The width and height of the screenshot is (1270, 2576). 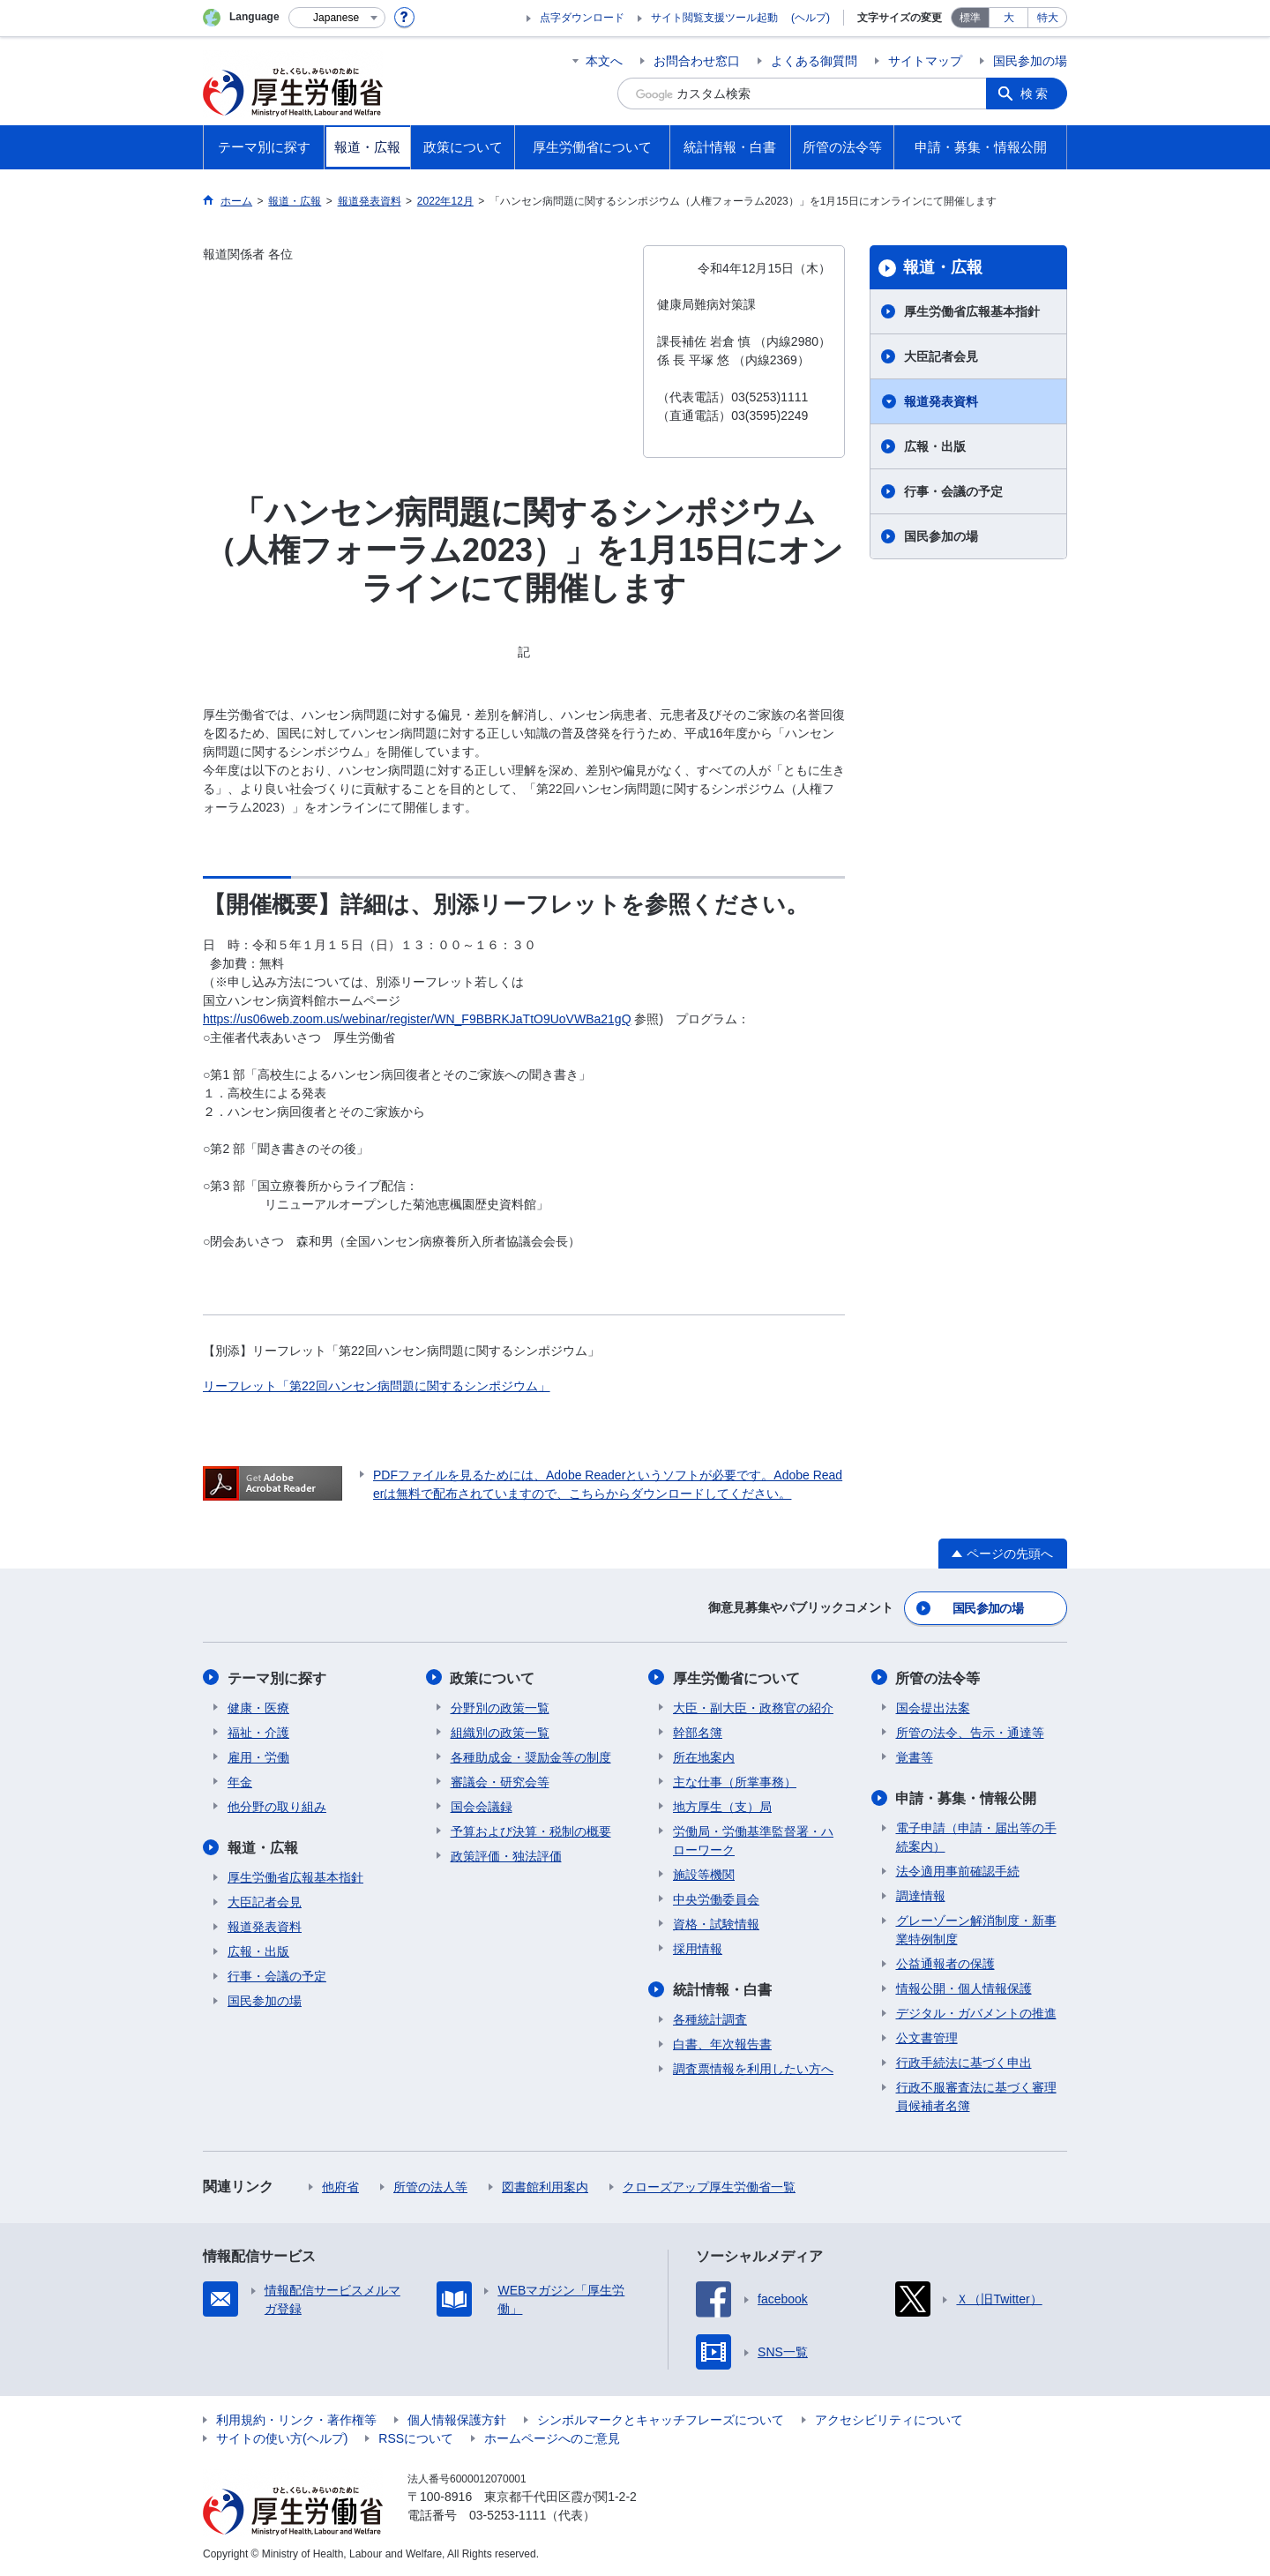 What do you see at coordinates (258, 1707) in the screenshot?
I see `健康・医療` at bounding box center [258, 1707].